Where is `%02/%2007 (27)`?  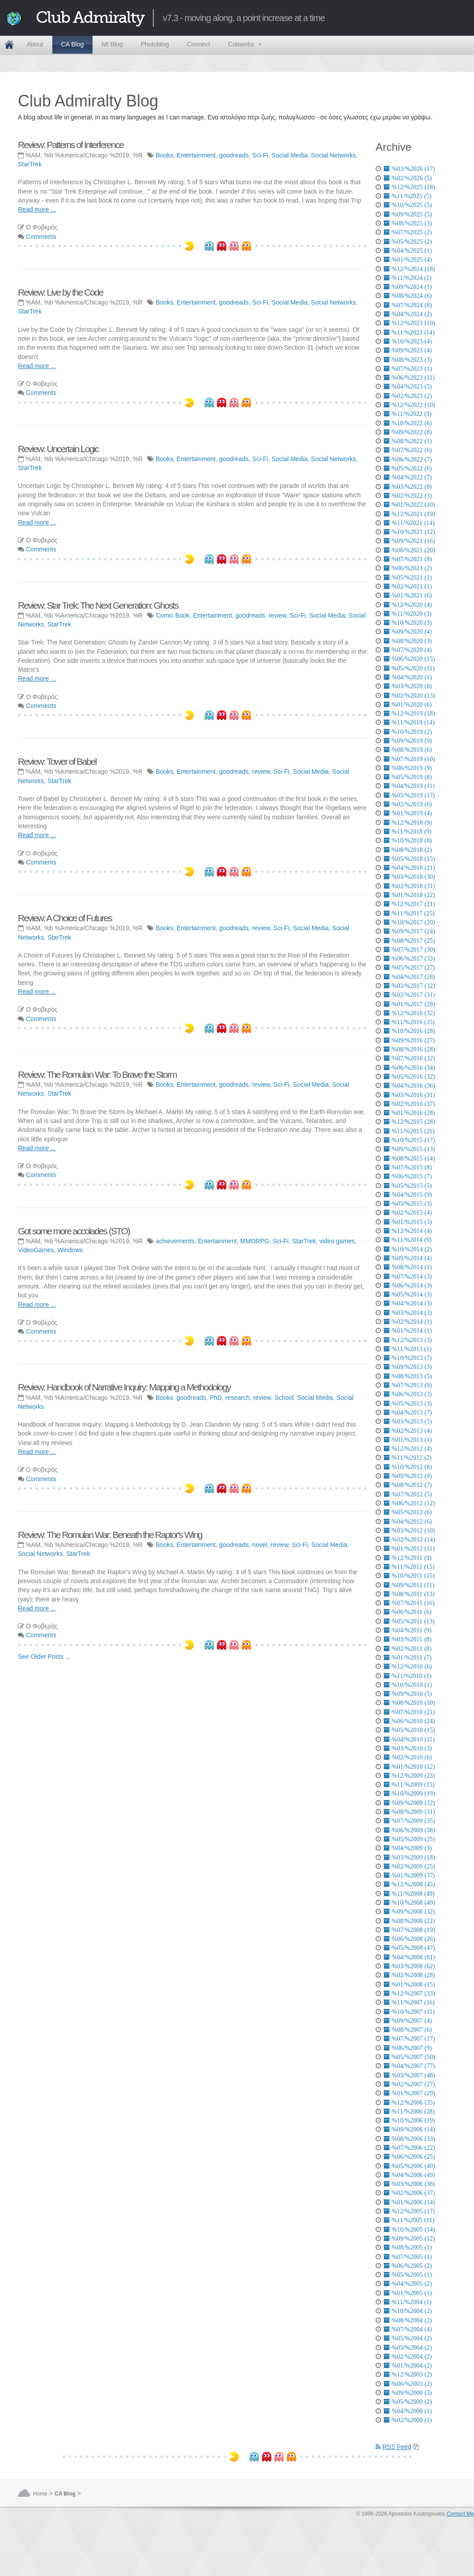 %02/%2007 (27) is located at coordinates (409, 2084).